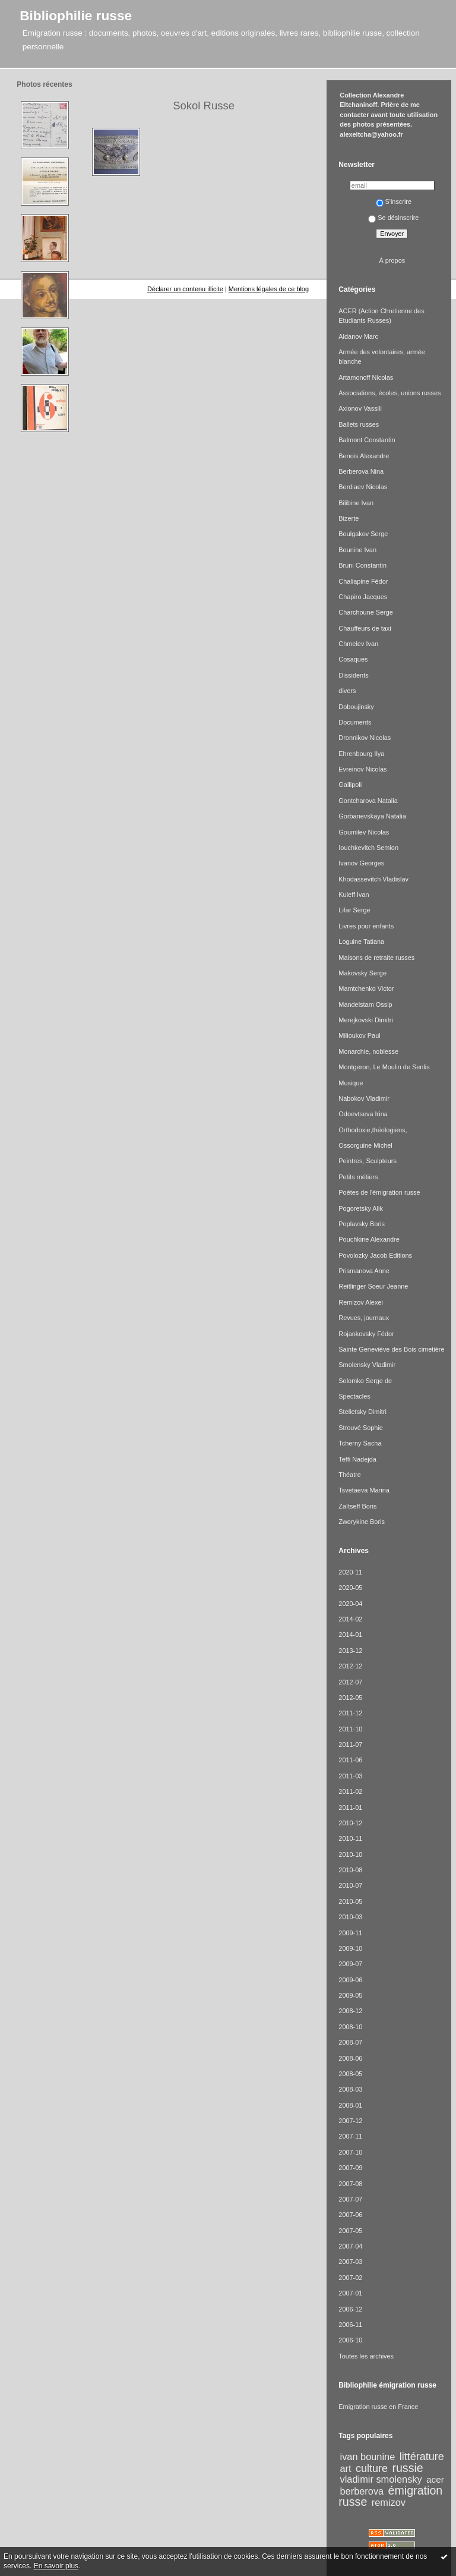 The height and width of the screenshot is (2576, 456). Describe the element at coordinates (350, 2246) in the screenshot. I see `2007-04` at that location.